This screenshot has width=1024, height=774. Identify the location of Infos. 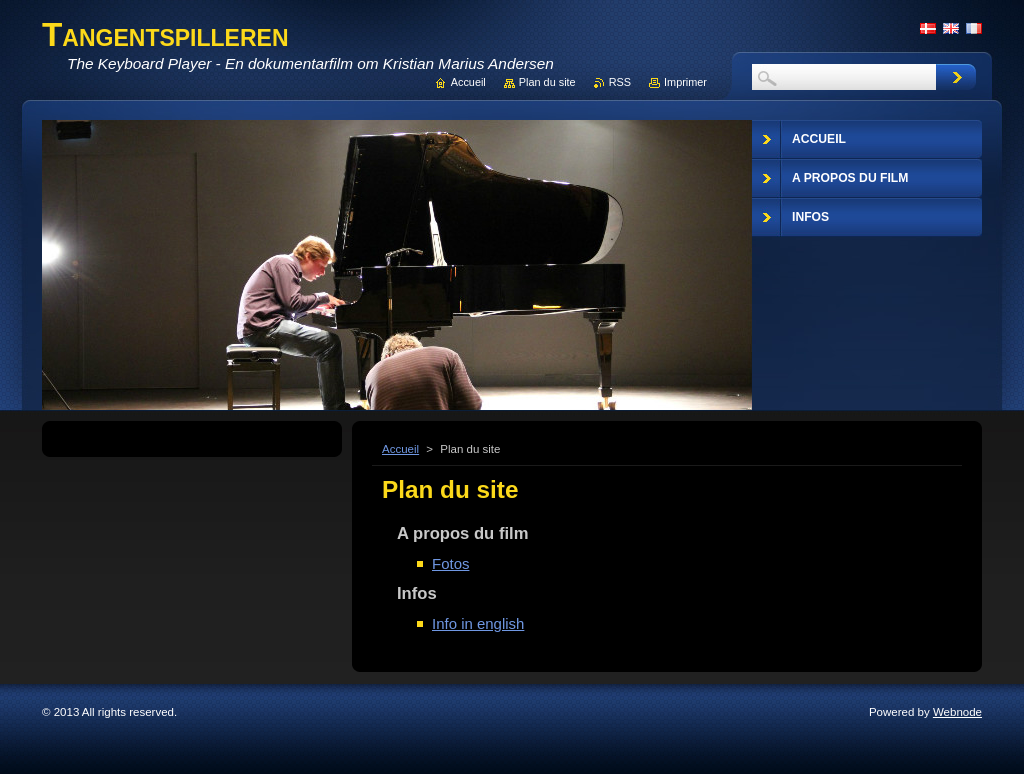
(417, 593).